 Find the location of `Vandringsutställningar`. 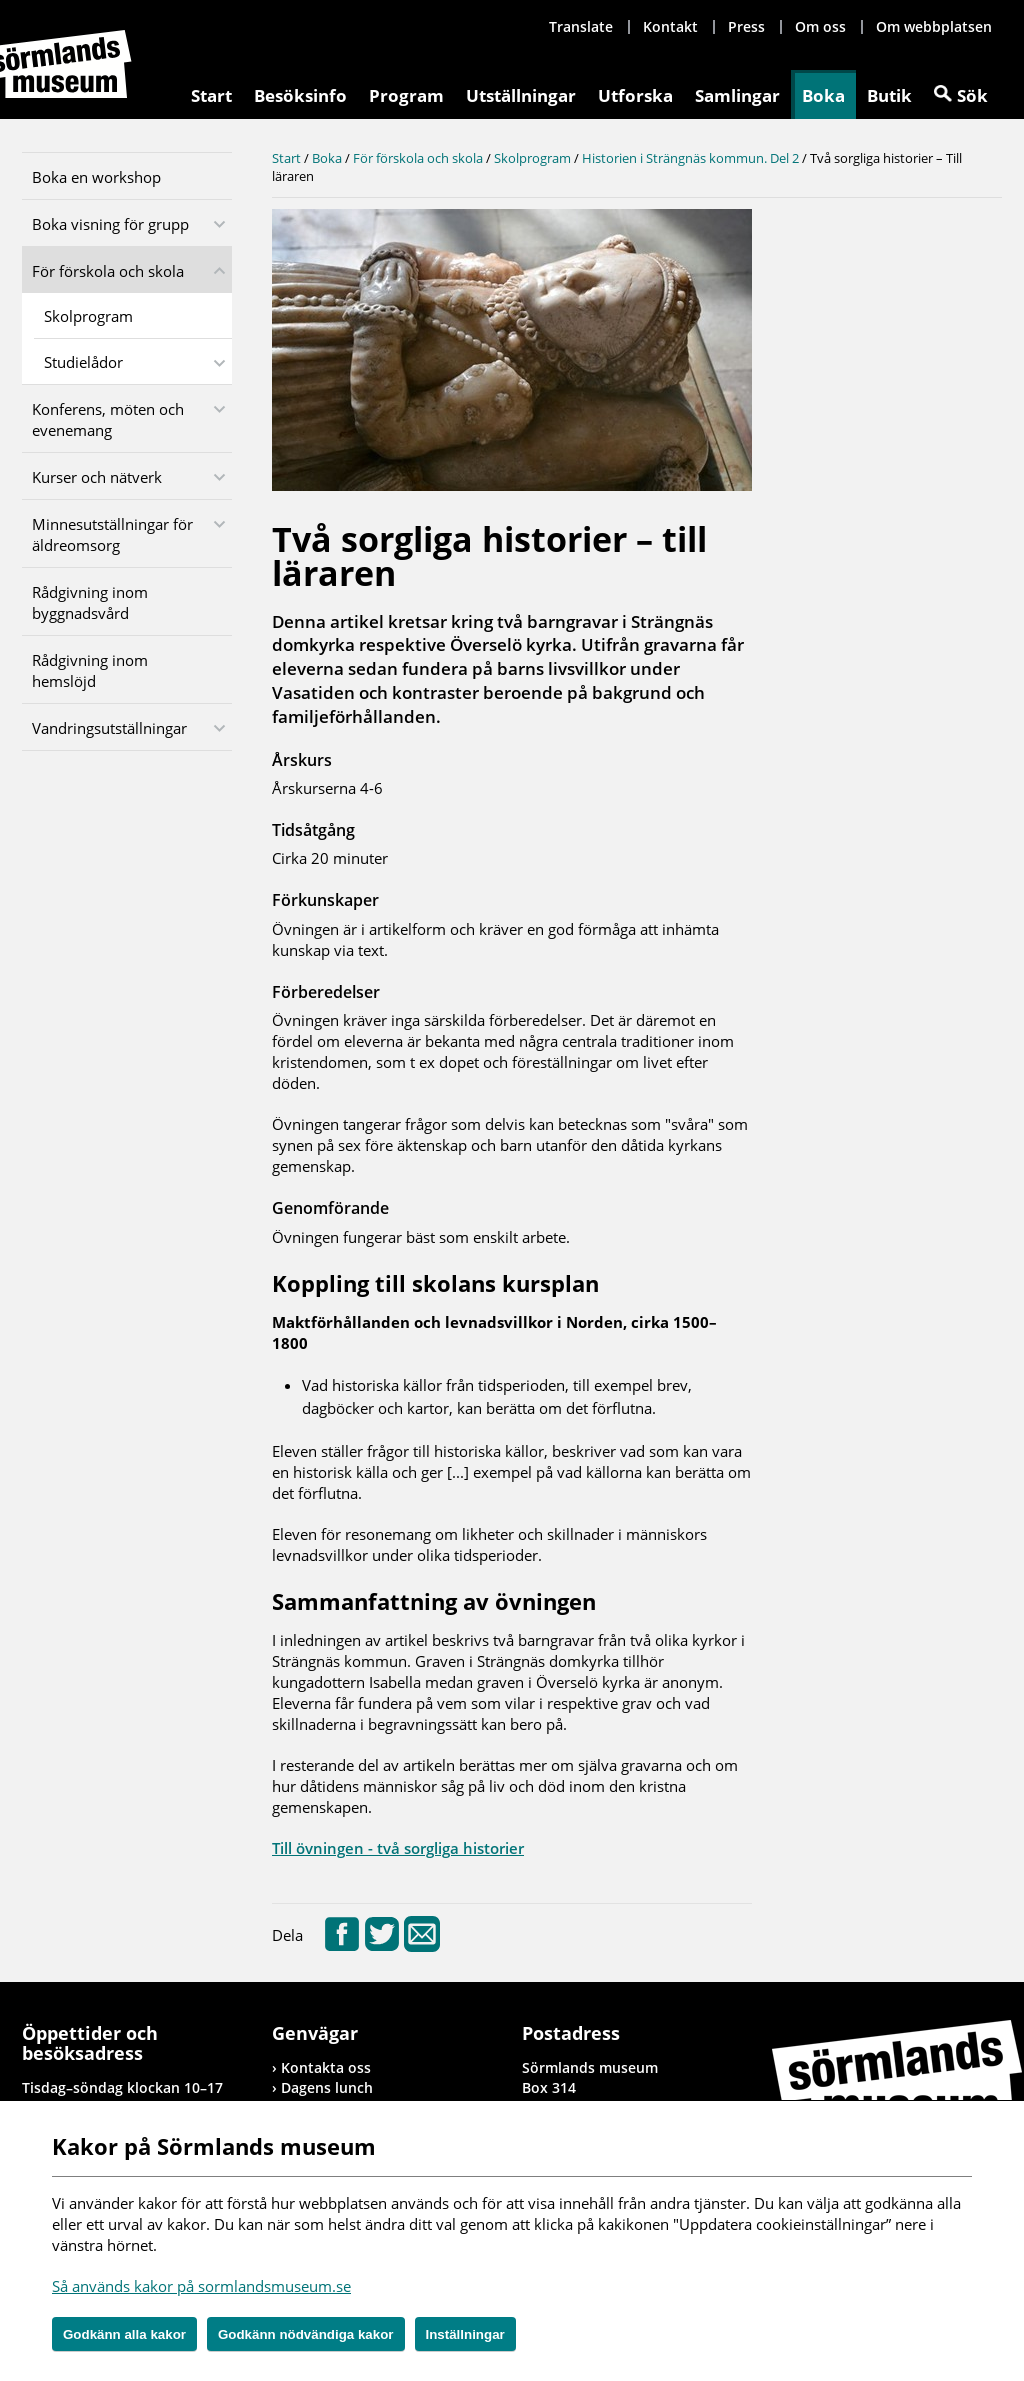

Vandringsutställningar is located at coordinates (109, 728).